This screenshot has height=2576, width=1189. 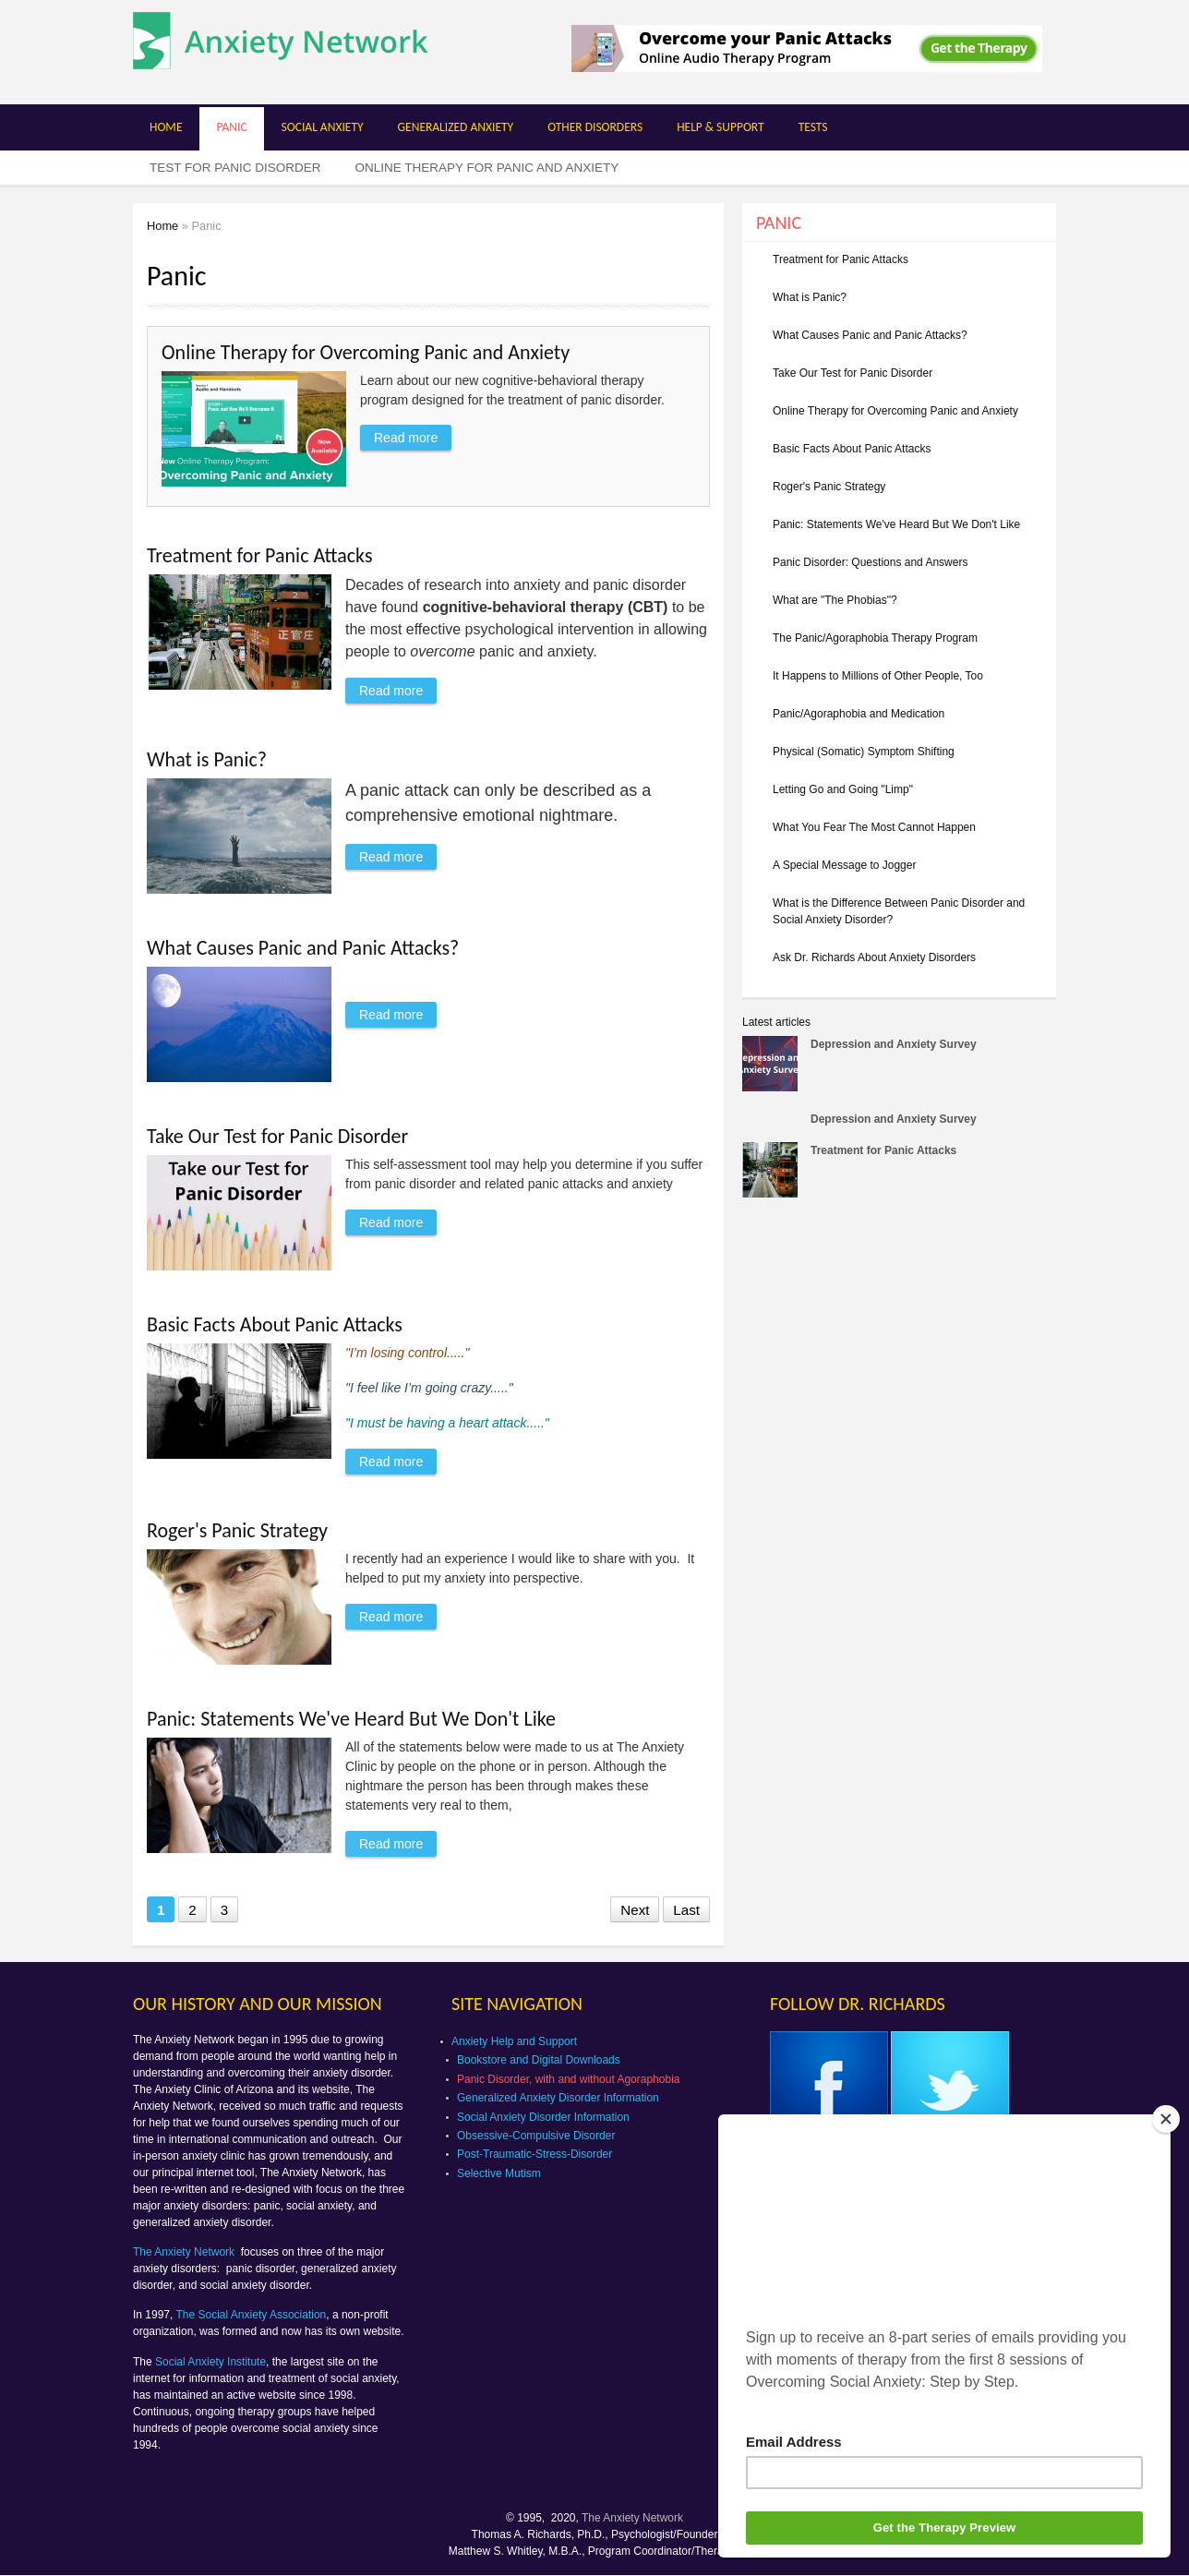 What do you see at coordinates (366, 352) in the screenshot?
I see `Online Therapy for Overcoming Panic and Anxiety` at bounding box center [366, 352].